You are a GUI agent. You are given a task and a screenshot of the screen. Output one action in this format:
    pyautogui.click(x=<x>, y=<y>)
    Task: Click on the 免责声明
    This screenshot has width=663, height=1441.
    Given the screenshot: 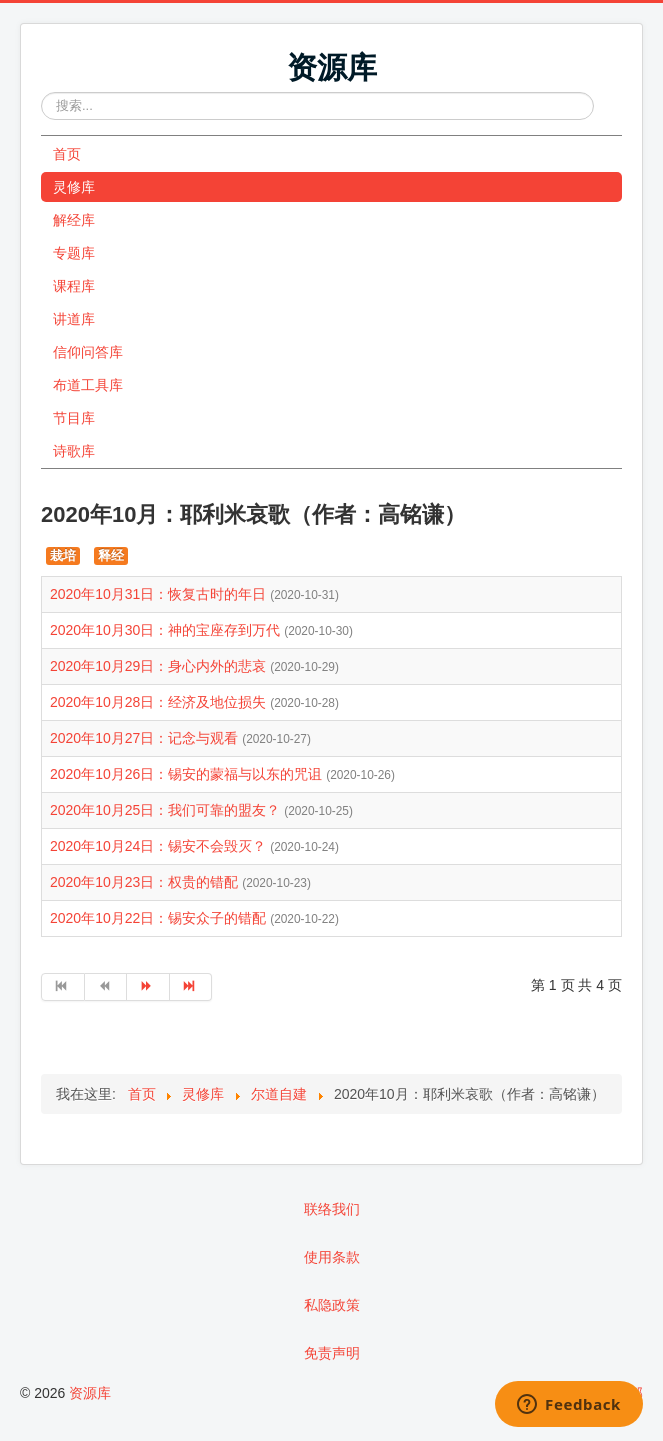 What is the action you would take?
    pyautogui.click(x=332, y=1353)
    